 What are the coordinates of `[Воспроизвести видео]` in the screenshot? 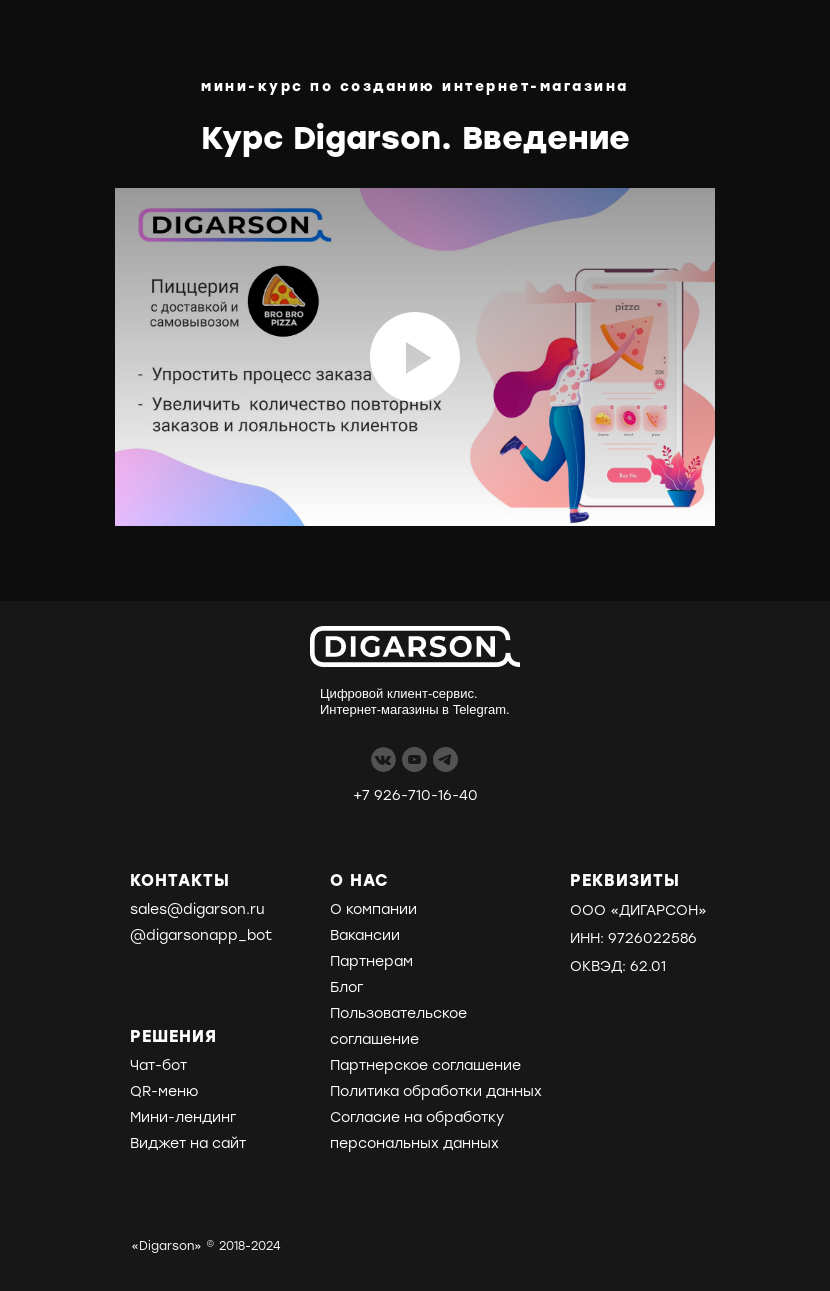 It's located at (415, 357).